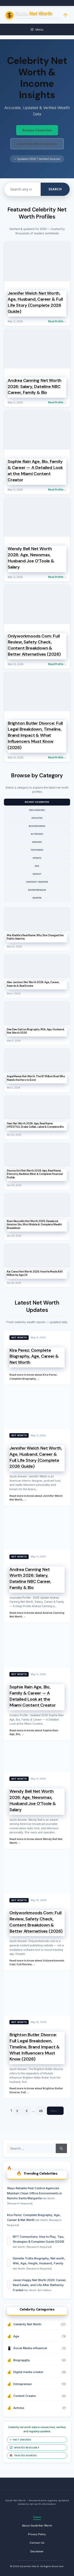 This screenshot has width=74, height=2576. I want to click on Read more to know about Wendy Bell Net Worth →, so click(35, 1840).